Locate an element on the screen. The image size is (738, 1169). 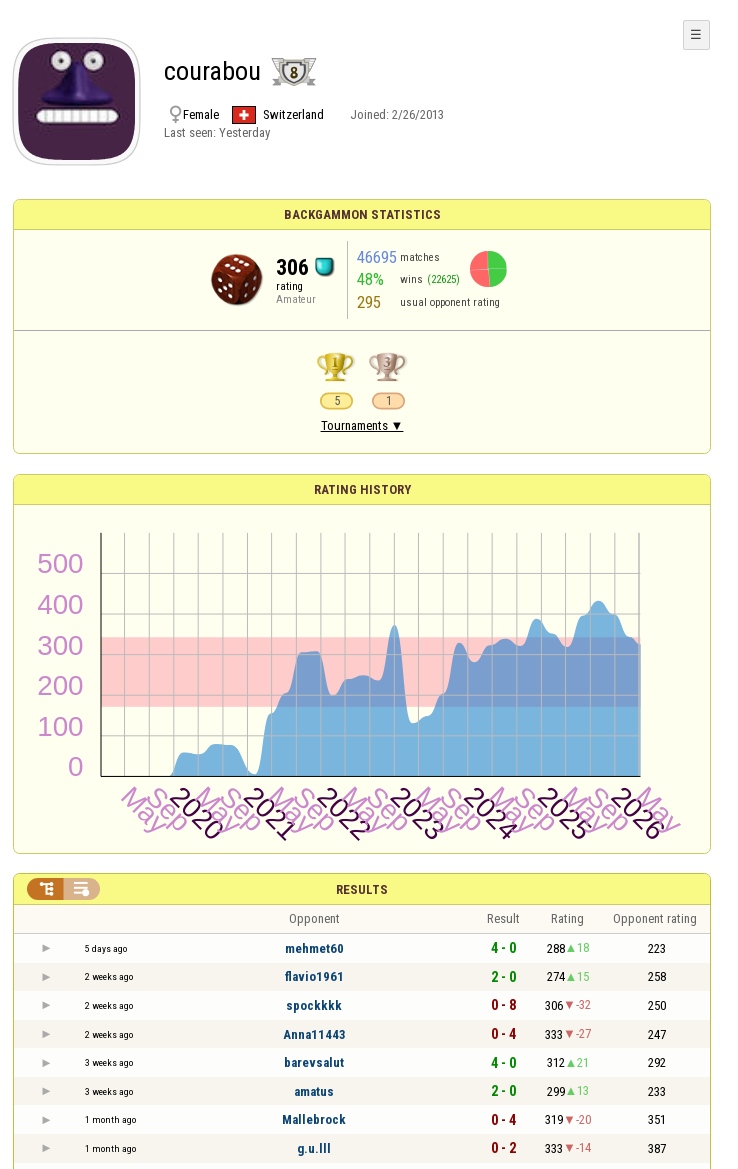
flavio1961 is located at coordinates (314, 976).